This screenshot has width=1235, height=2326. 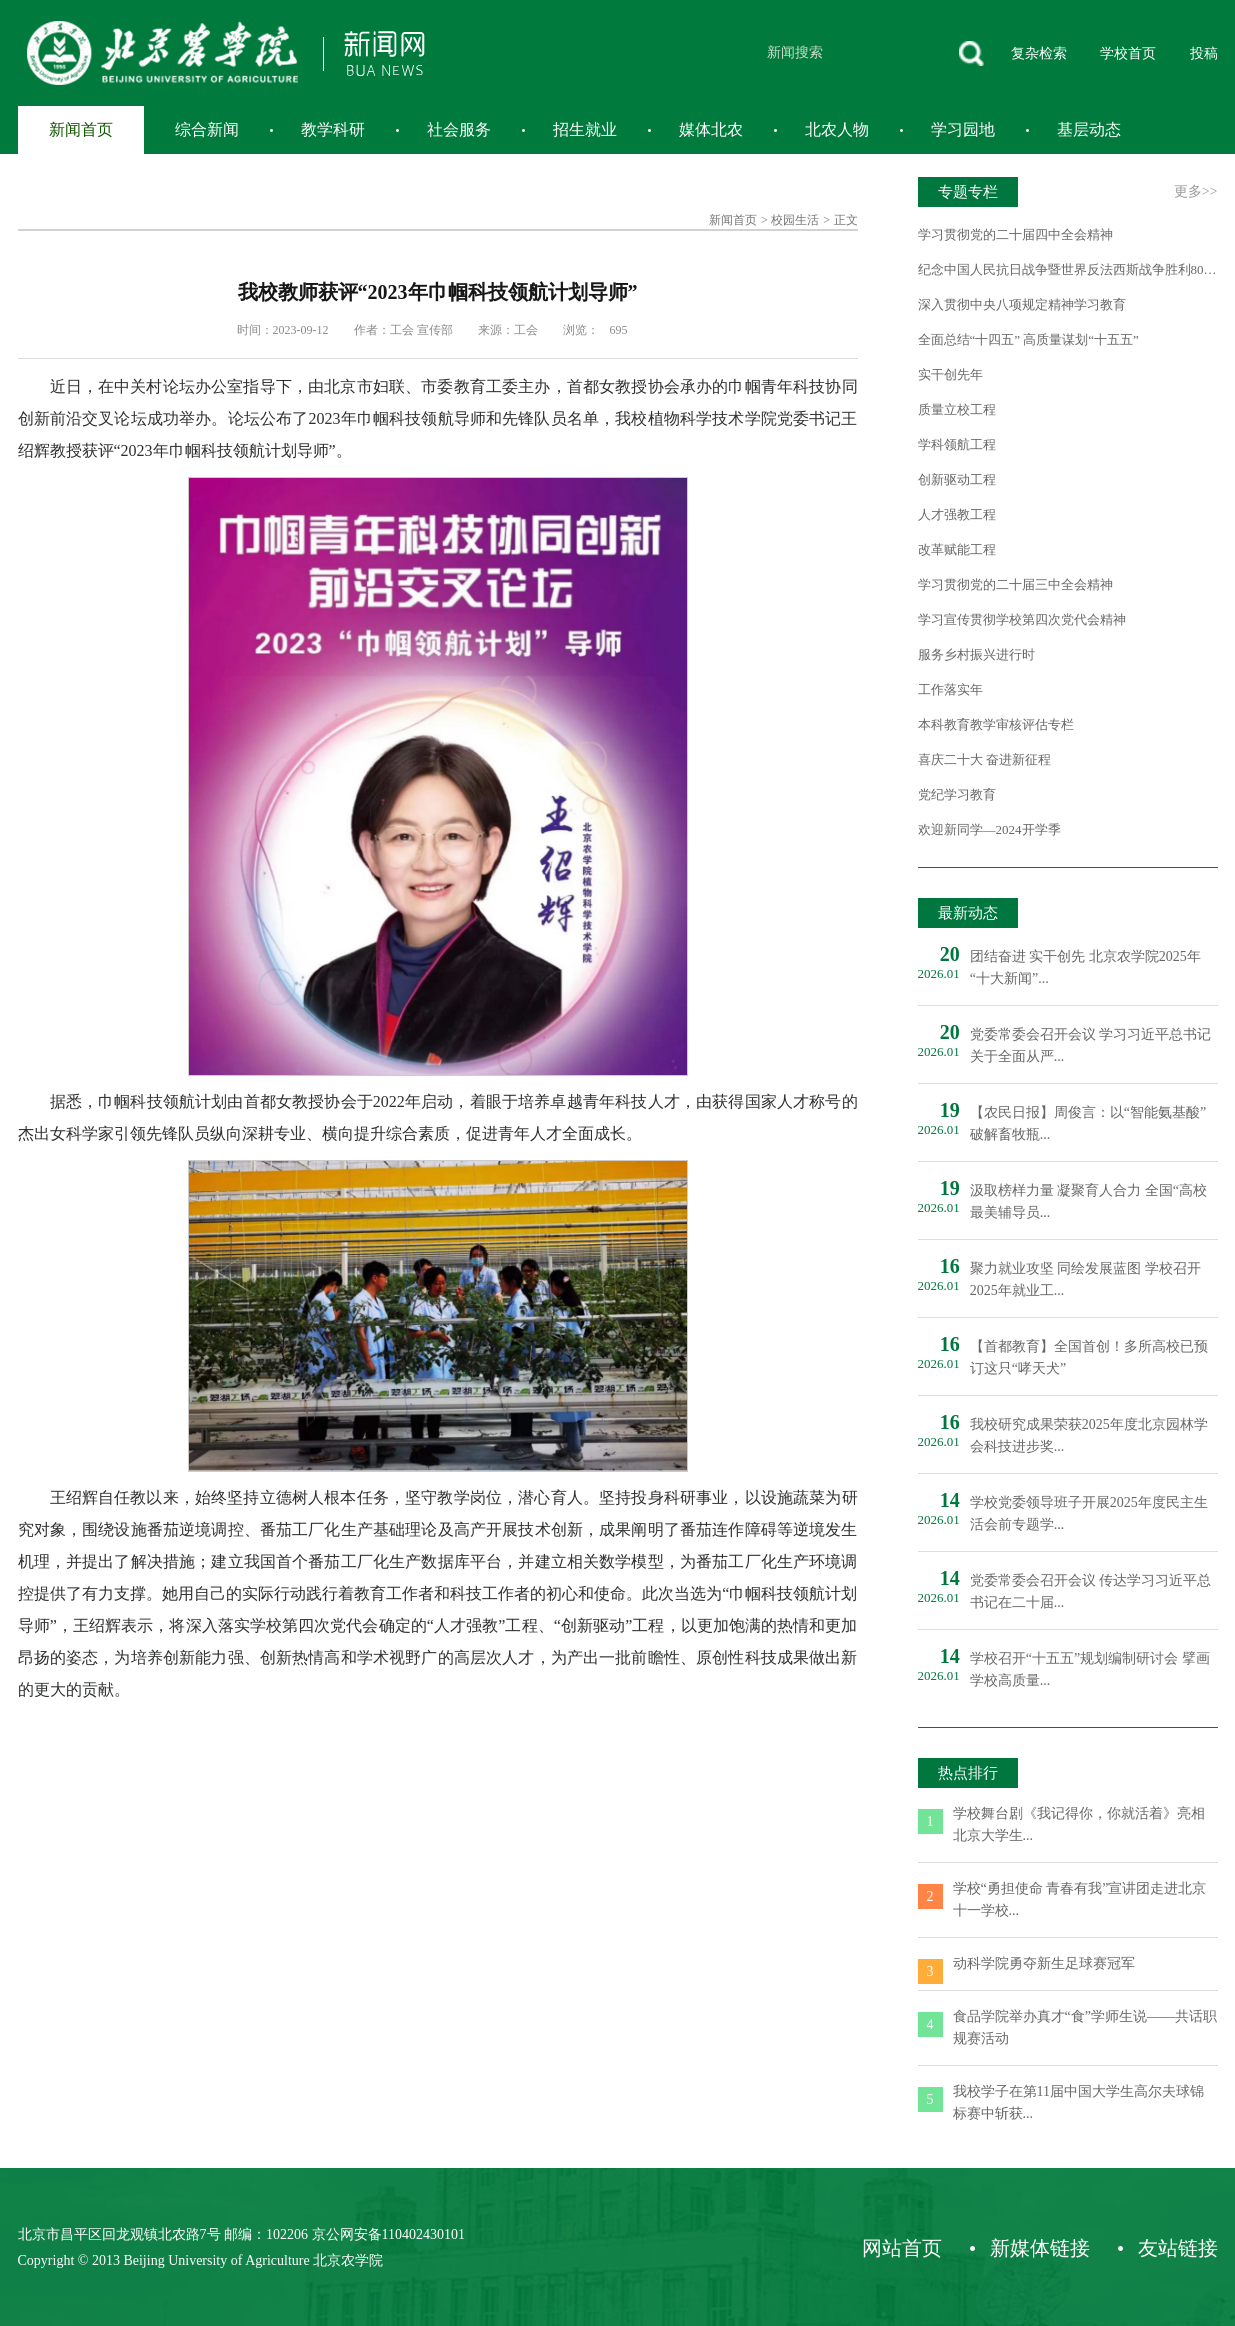 I want to click on 我校学子在第11届中国大学生高尔夫球锦标赛中斩获..., so click(x=1078, y=2102).